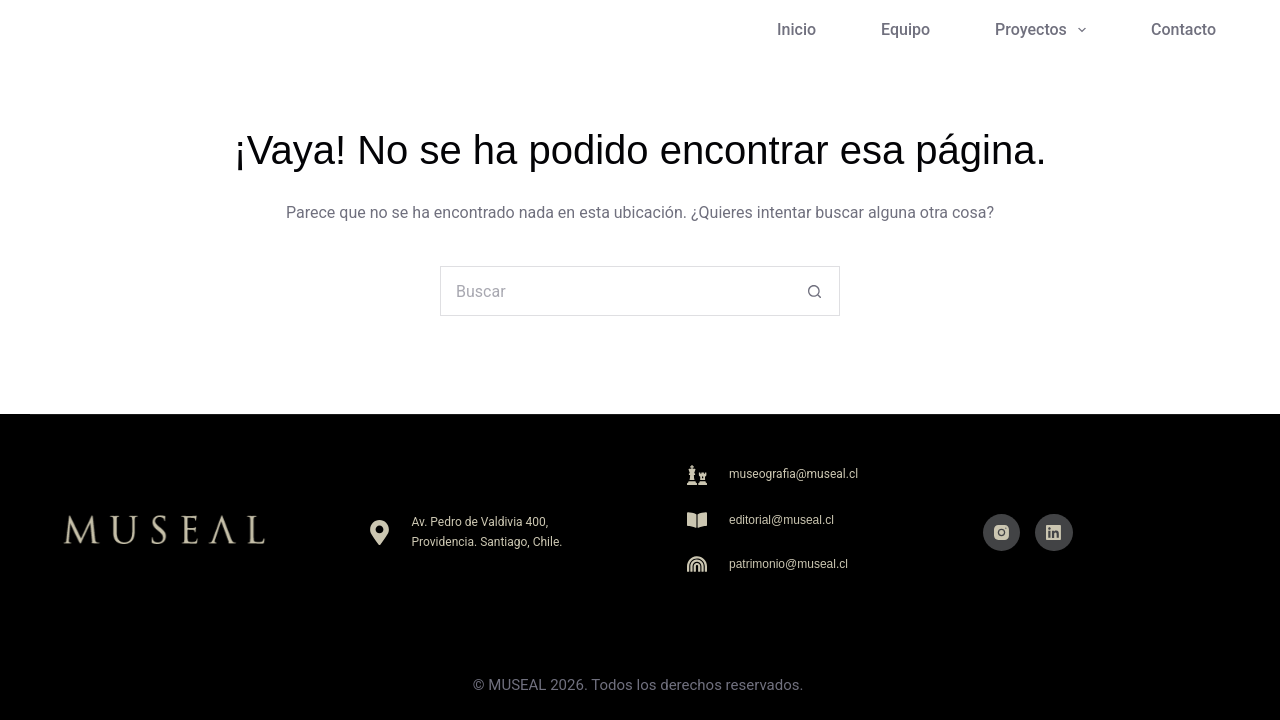 The height and width of the screenshot is (720, 1280). I want to click on [LinkedIn], so click(1054, 533).